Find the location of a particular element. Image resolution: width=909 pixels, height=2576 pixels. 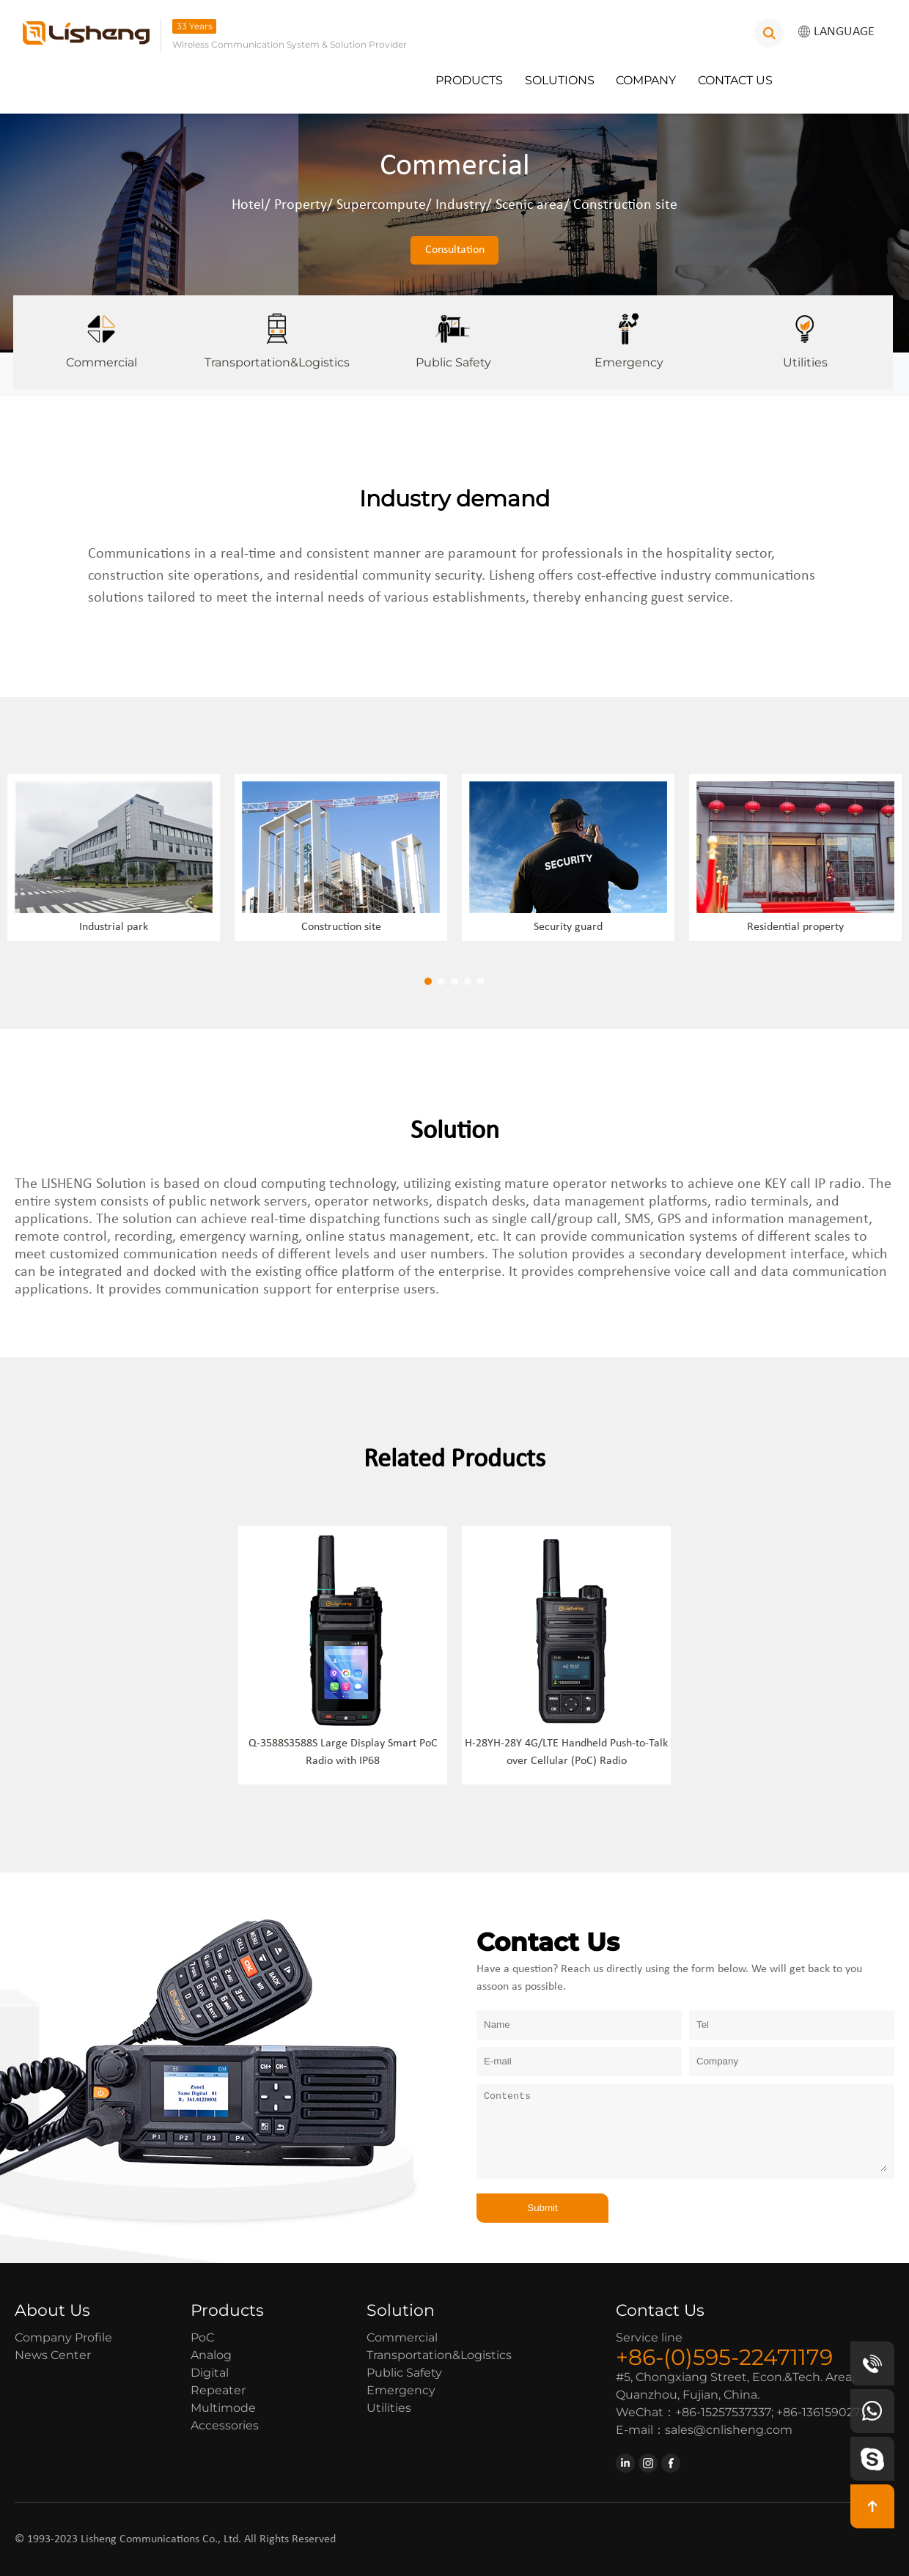

Consultation is located at coordinates (455, 251).